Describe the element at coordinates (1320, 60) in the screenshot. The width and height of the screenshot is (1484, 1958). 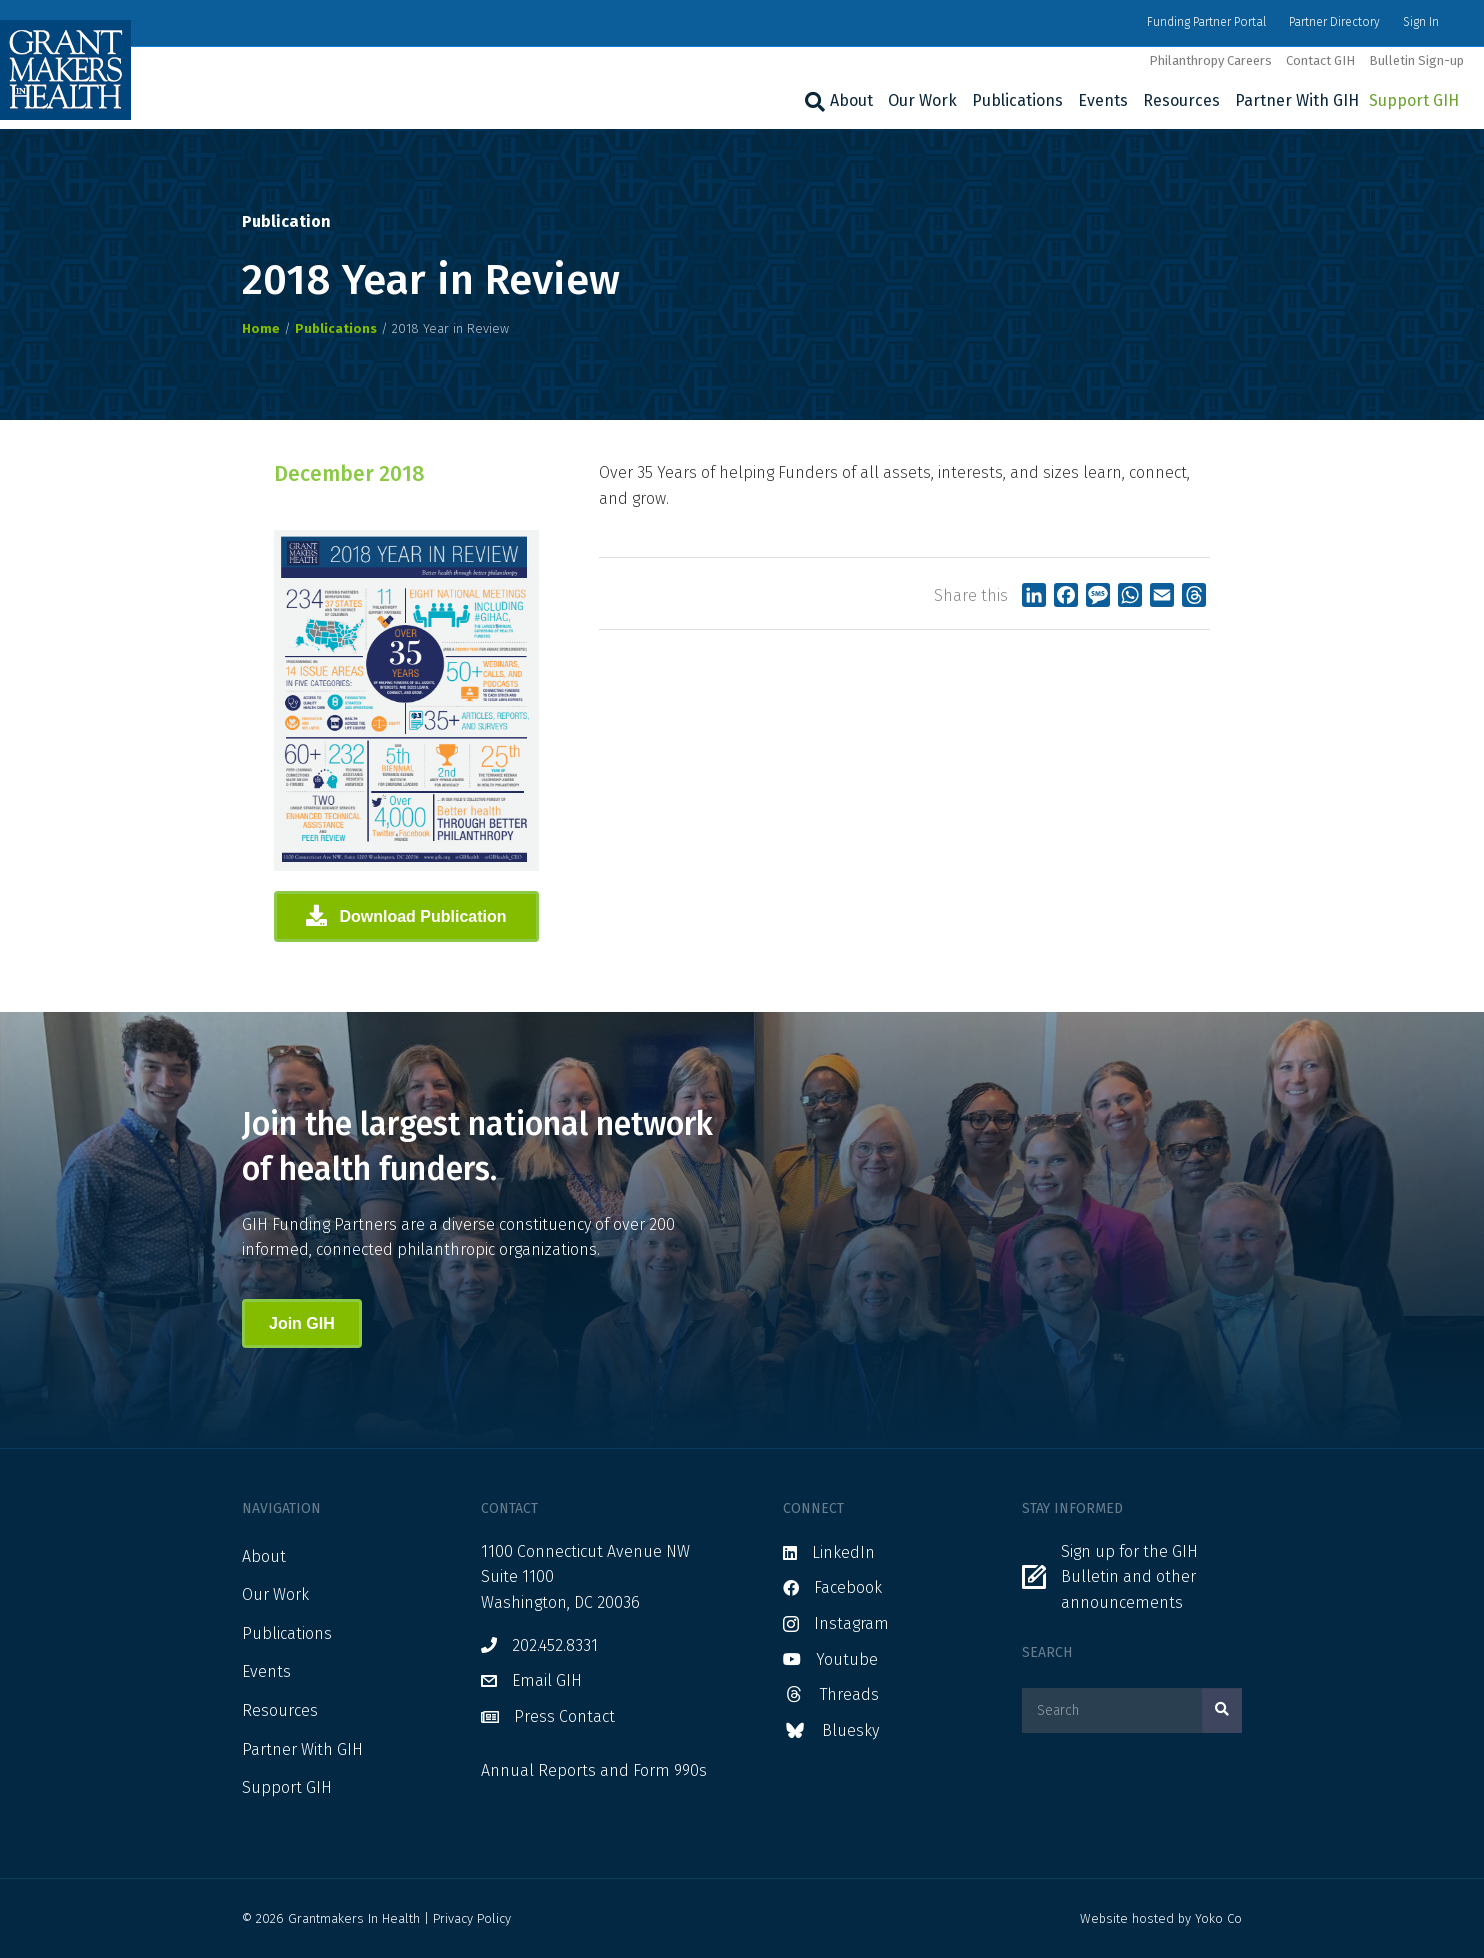
I see `Contact GIH` at that location.